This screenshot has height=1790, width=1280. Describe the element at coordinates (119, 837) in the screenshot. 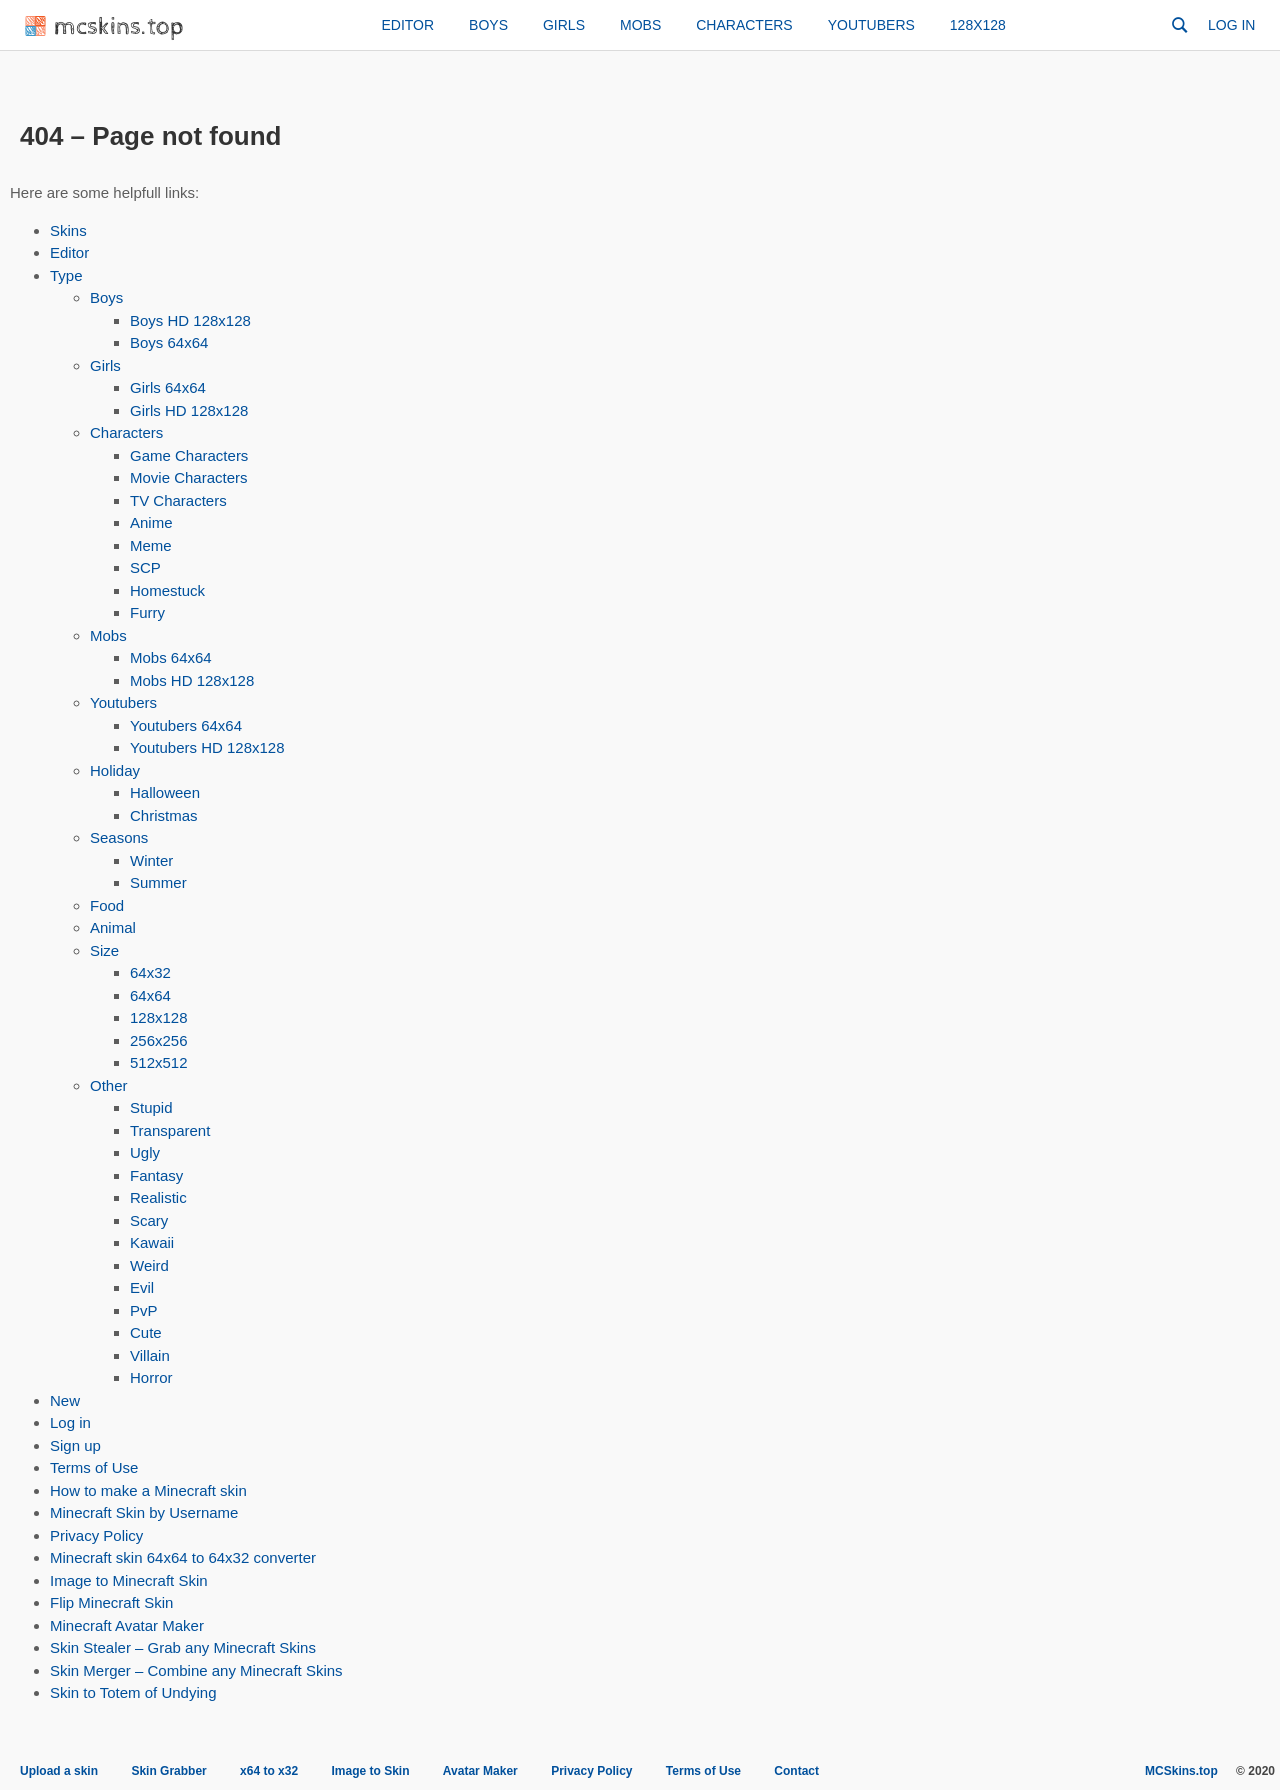

I see `Seasons` at that location.